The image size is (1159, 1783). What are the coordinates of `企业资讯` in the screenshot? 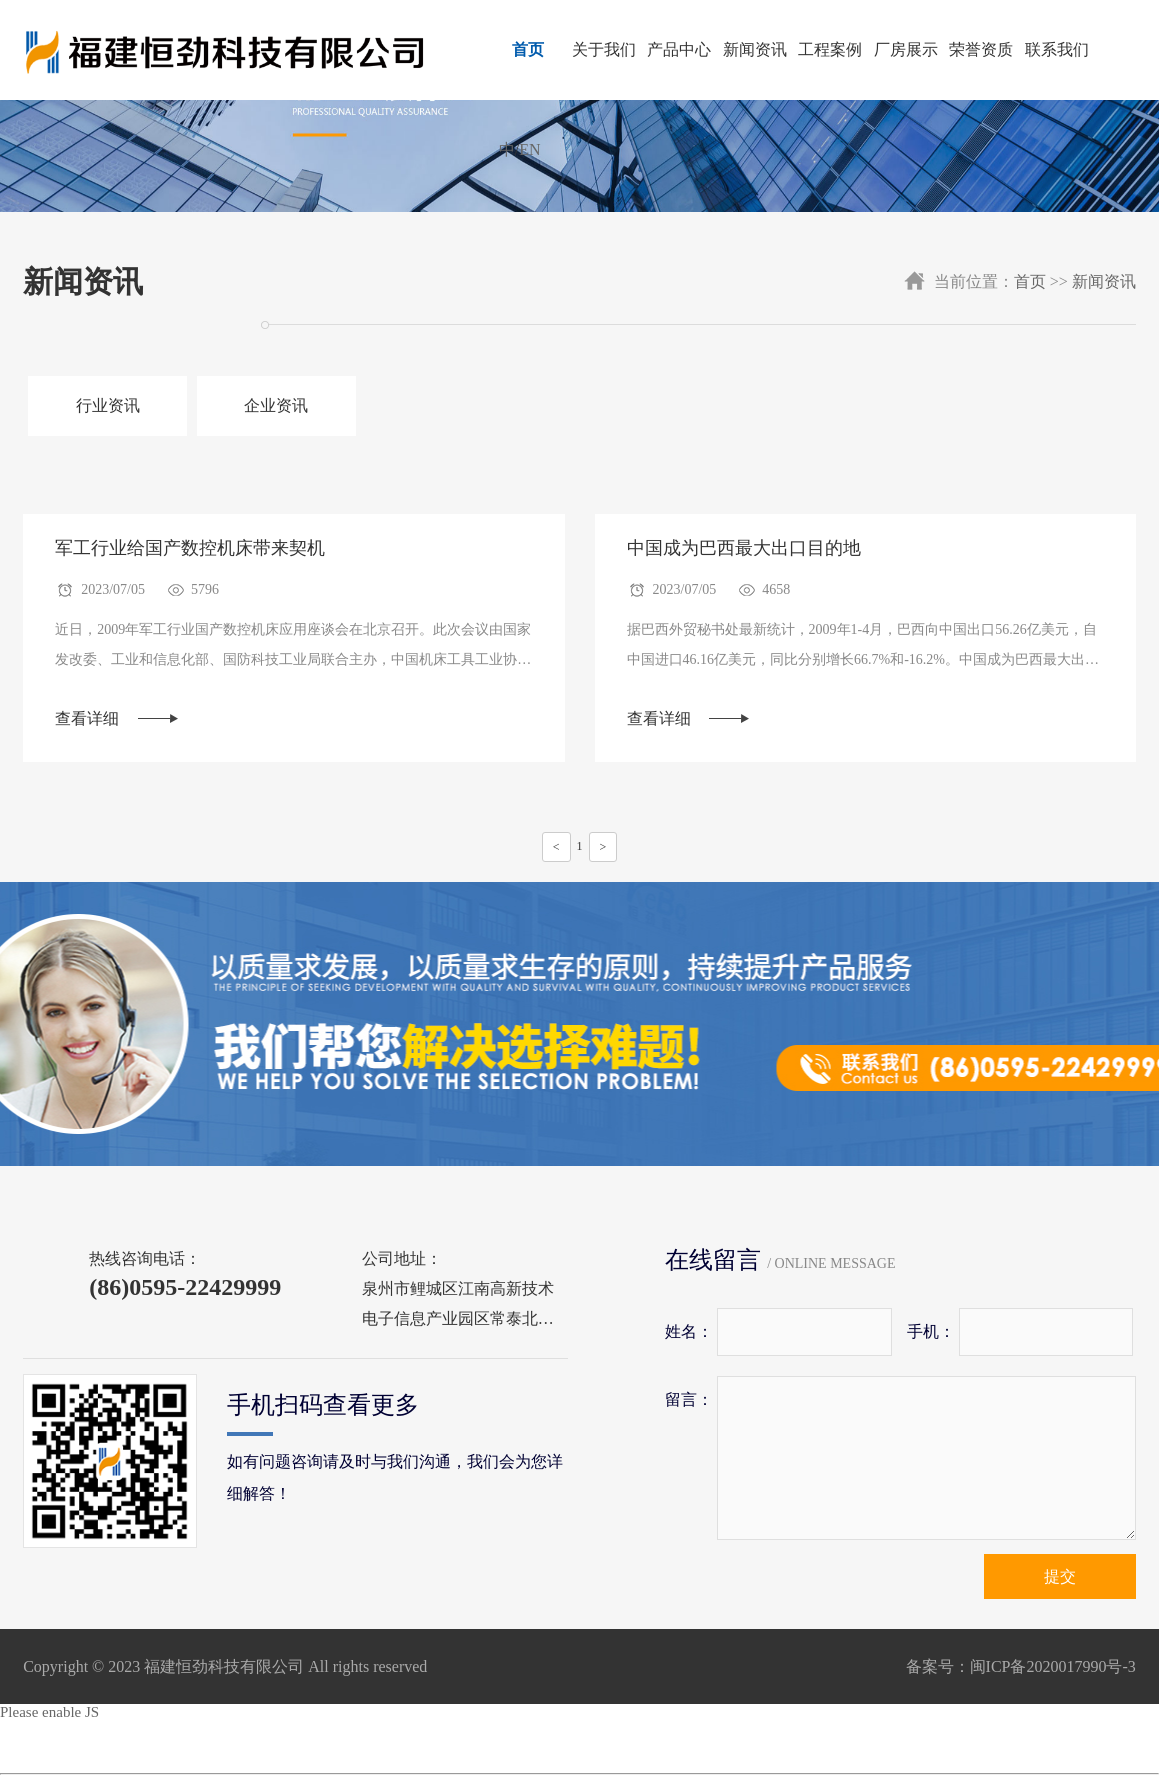 It's located at (272, 405).